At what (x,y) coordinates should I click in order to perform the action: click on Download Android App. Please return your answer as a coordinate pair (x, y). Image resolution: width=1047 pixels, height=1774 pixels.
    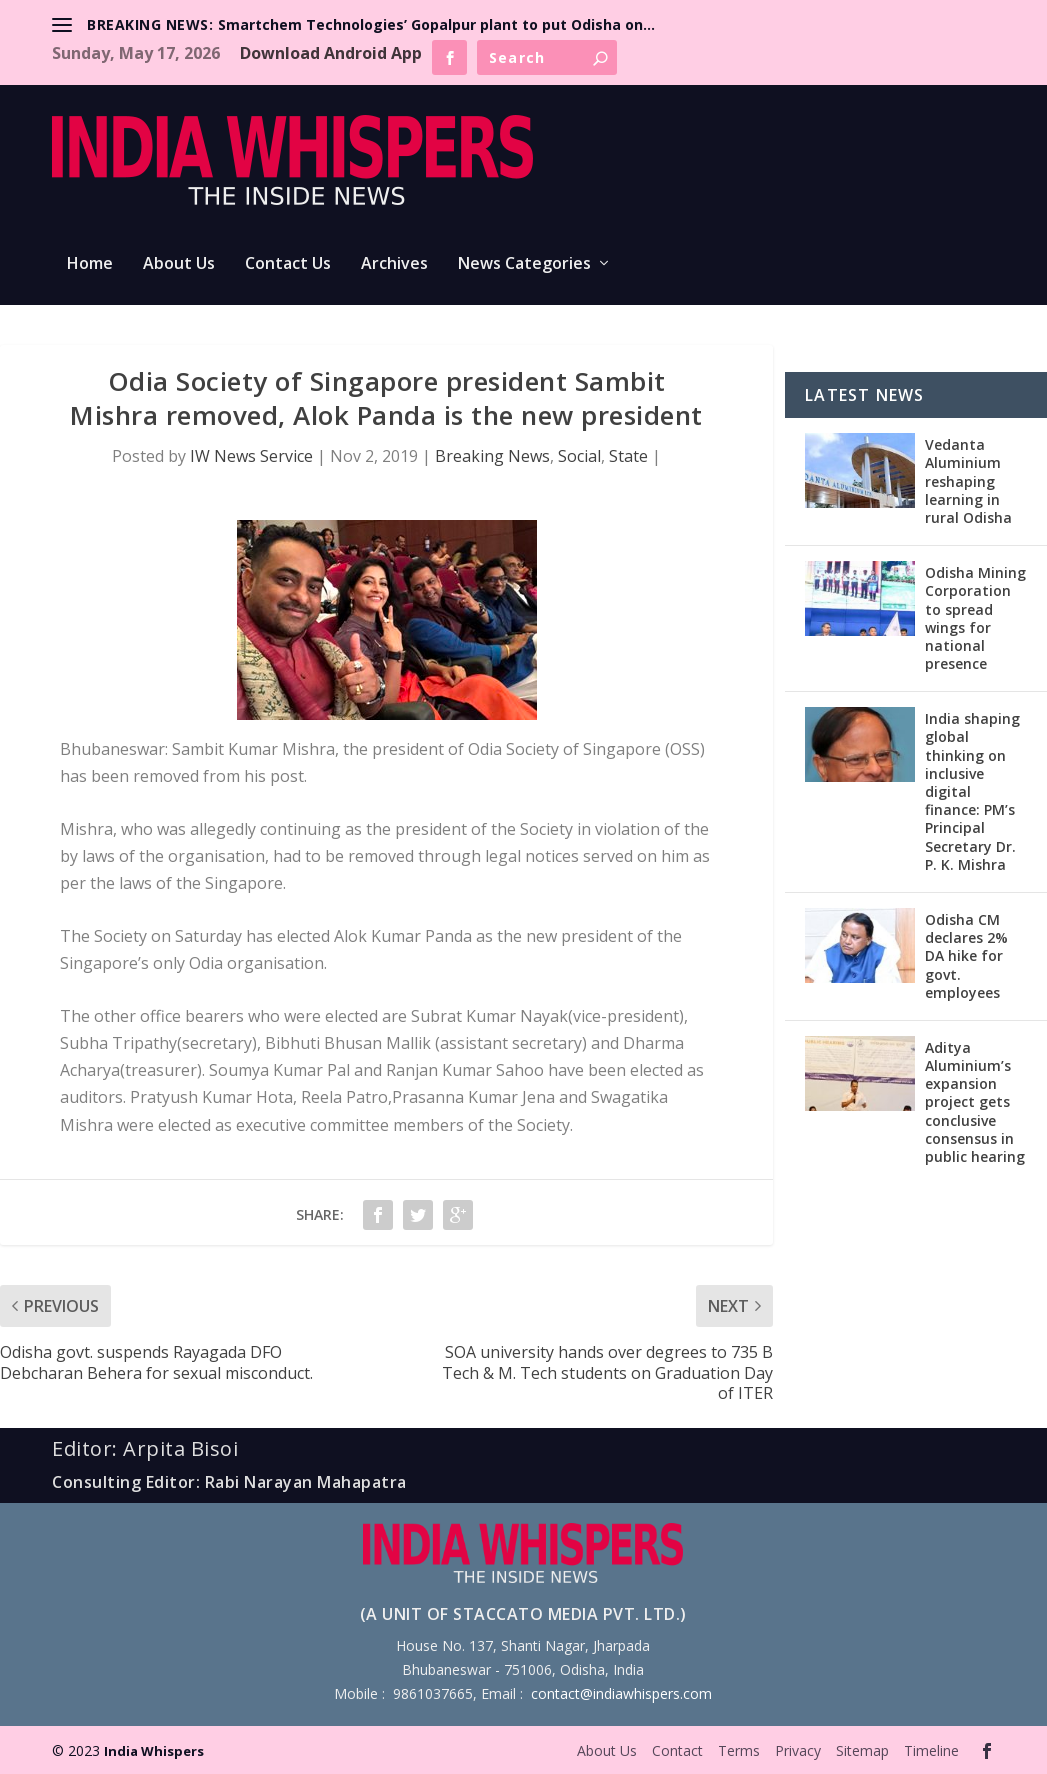
    Looking at the image, I should click on (331, 53).